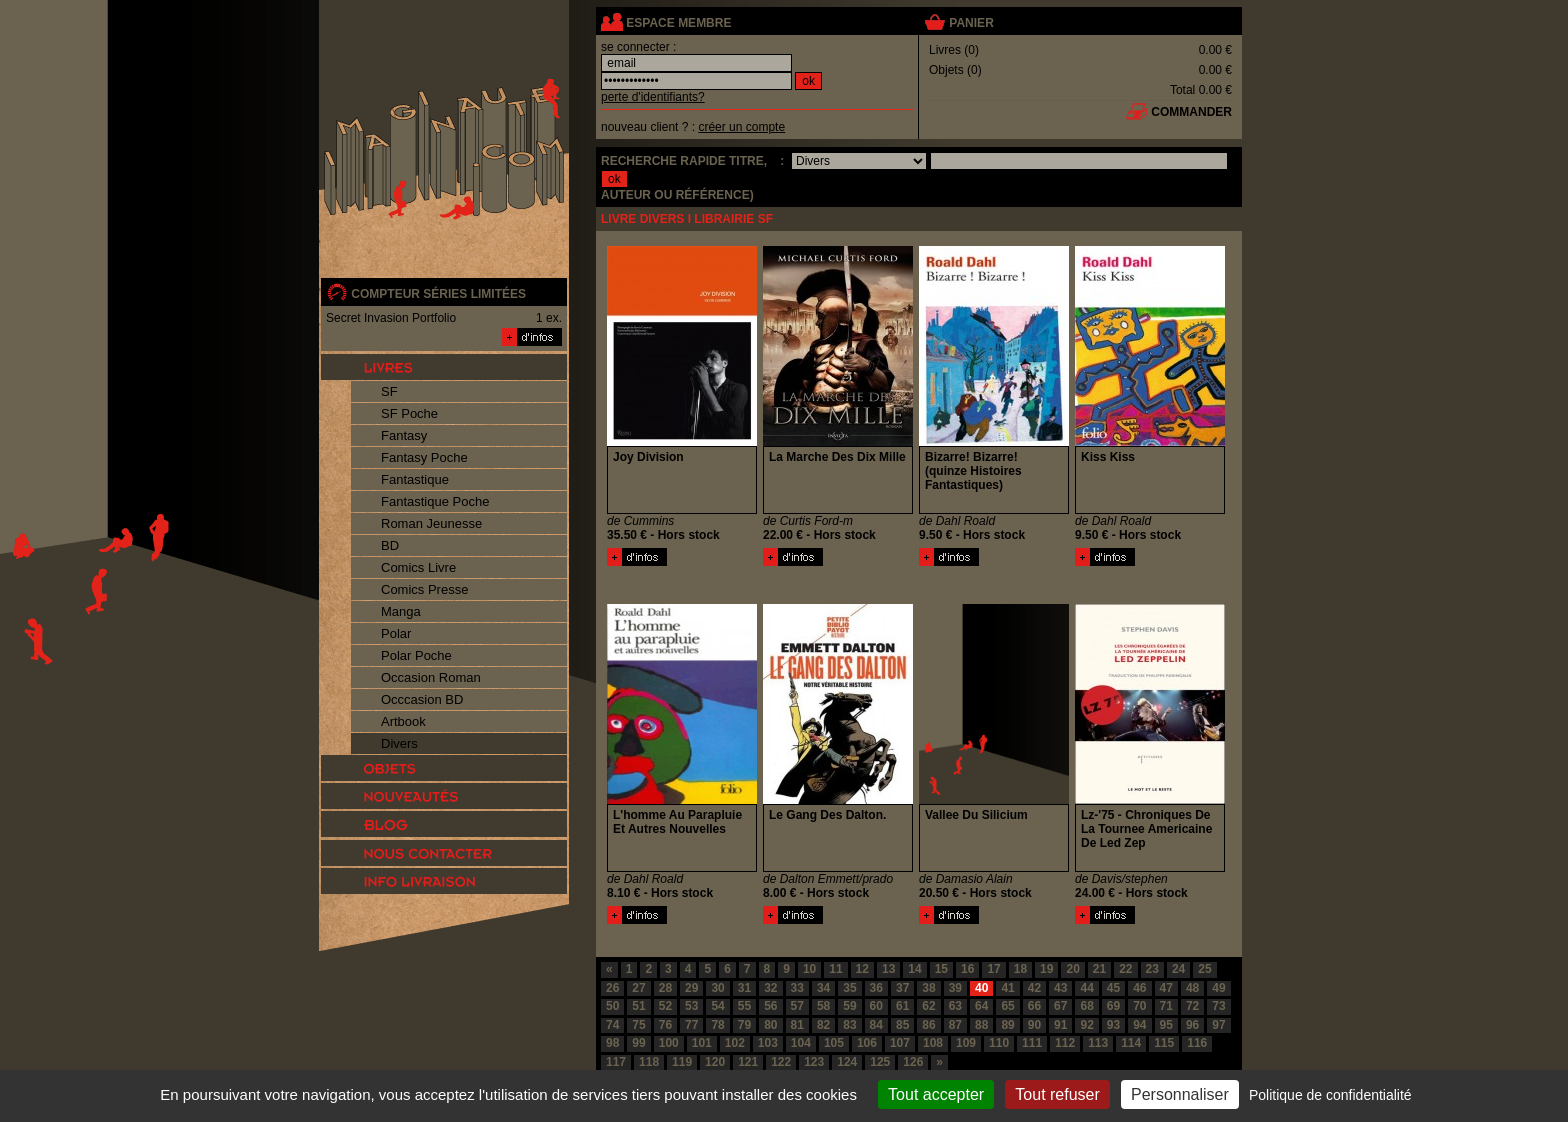 The image size is (1568, 1122). What do you see at coordinates (438, 294) in the screenshot?
I see `compteur séries limitées` at bounding box center [438, 294].